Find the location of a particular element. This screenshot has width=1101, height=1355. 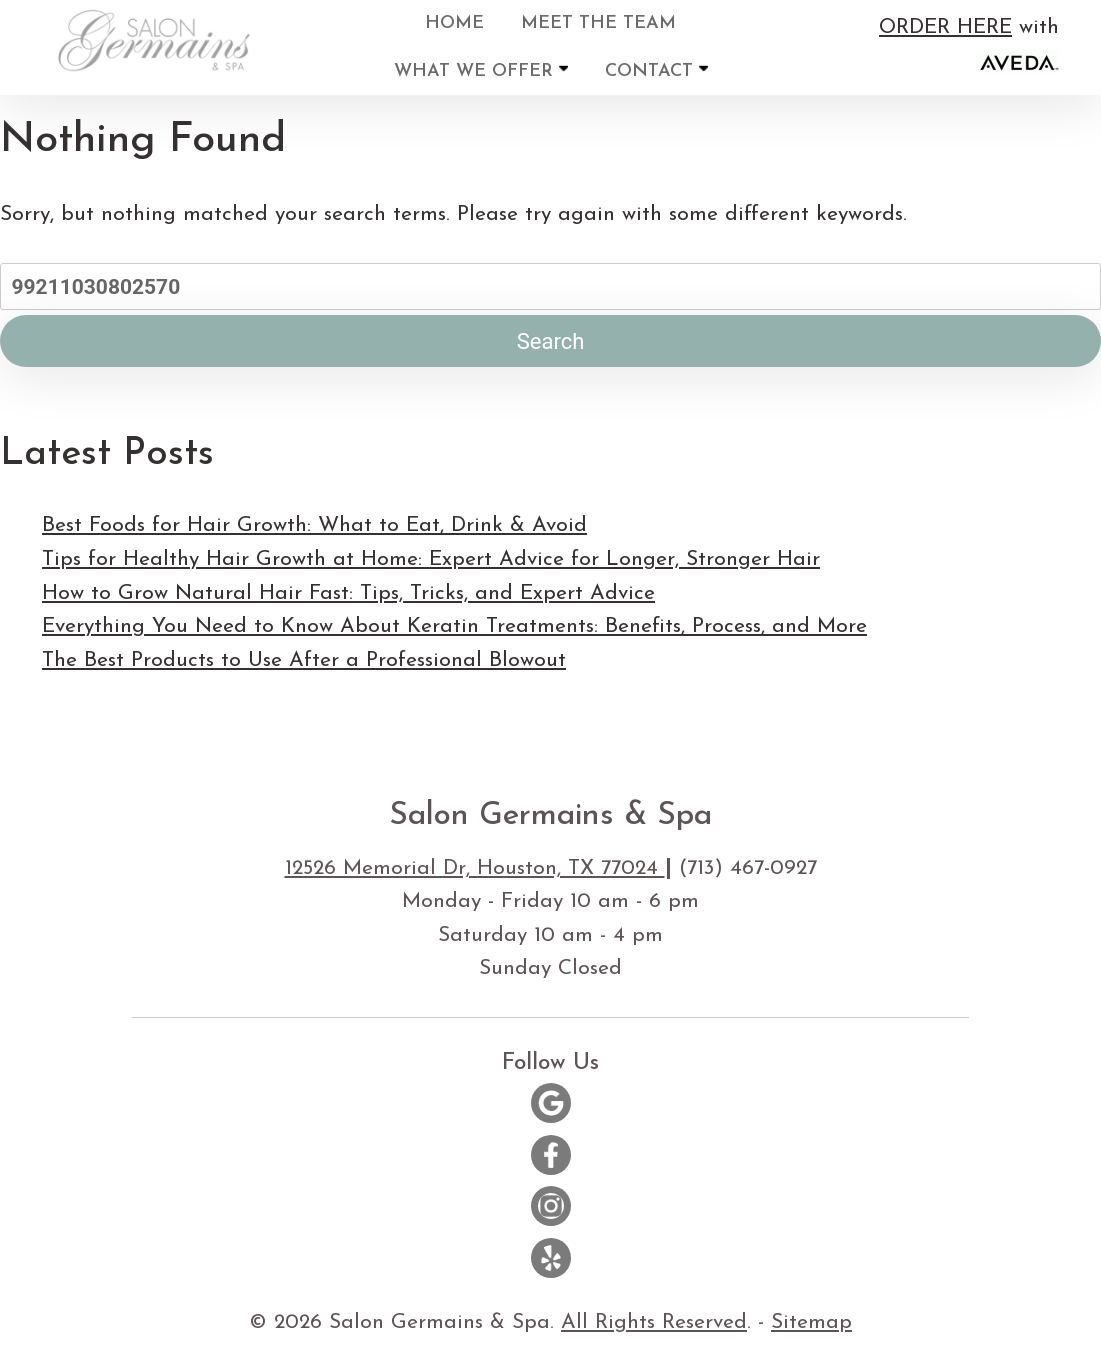

12526 Memorial Dr, Houston, TX 77024 is located at coordinates (475, 868).